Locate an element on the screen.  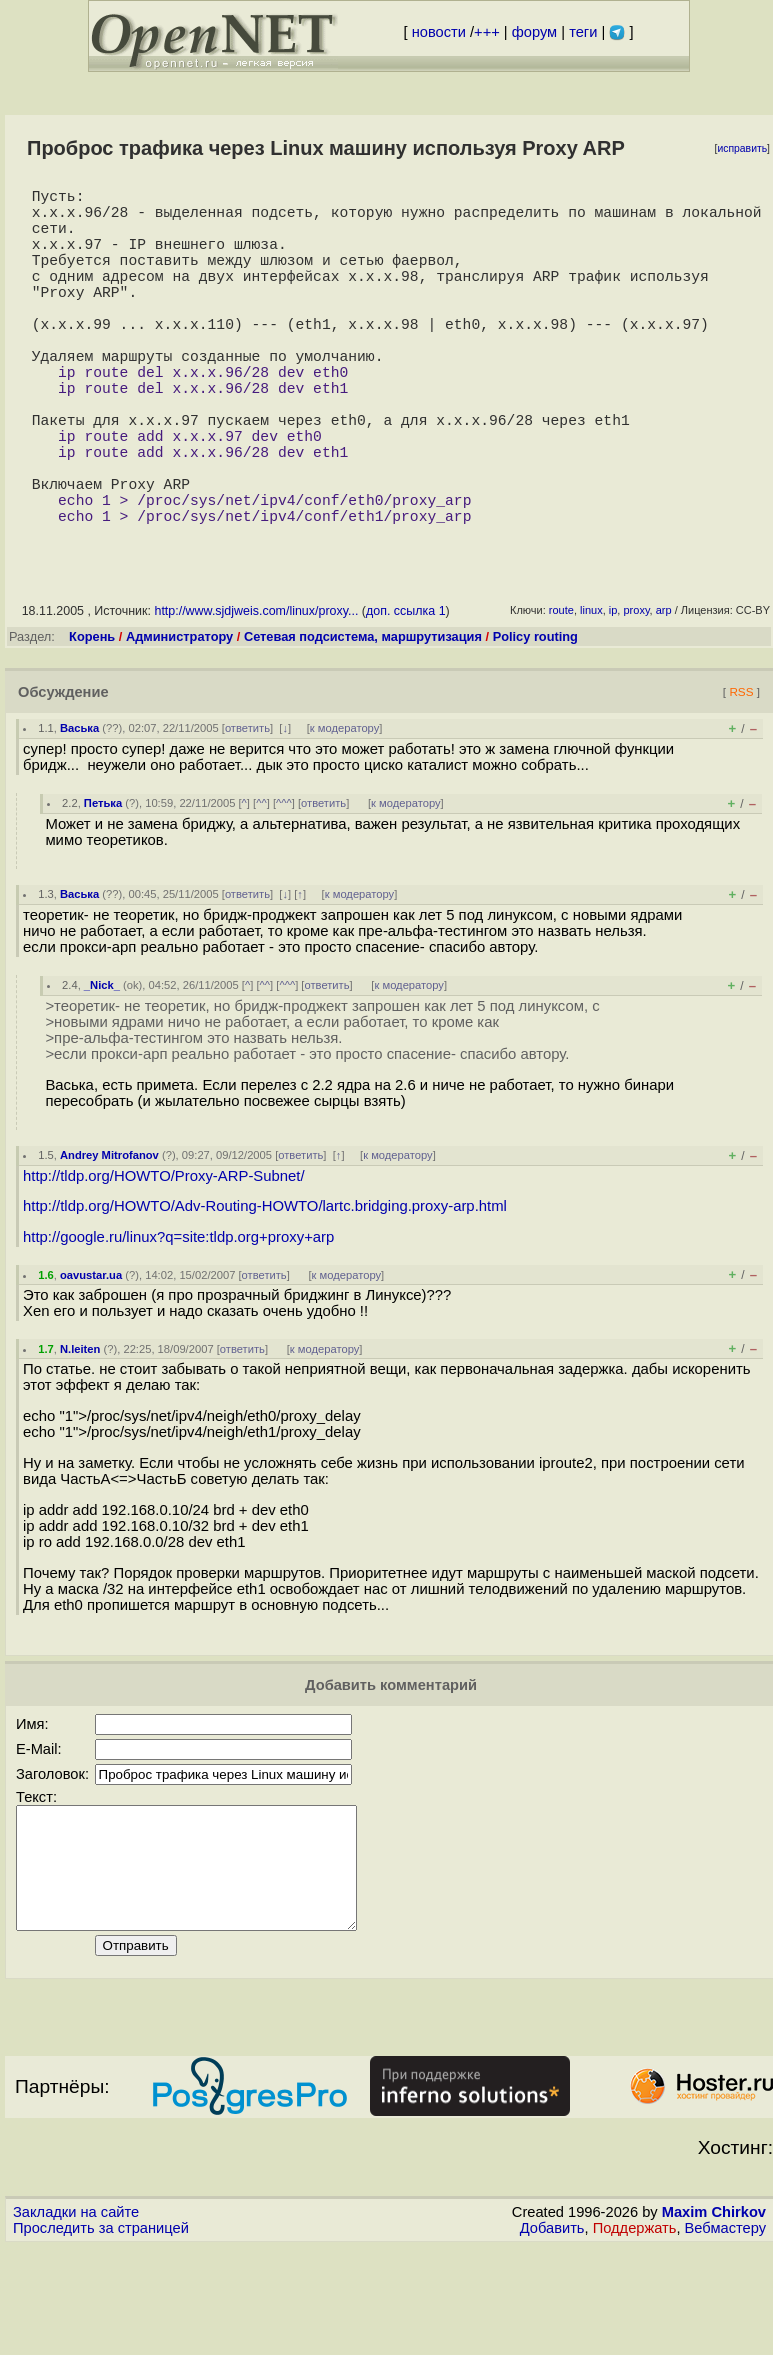
доп. ссылка 1 is located at coordinates (406, 695).